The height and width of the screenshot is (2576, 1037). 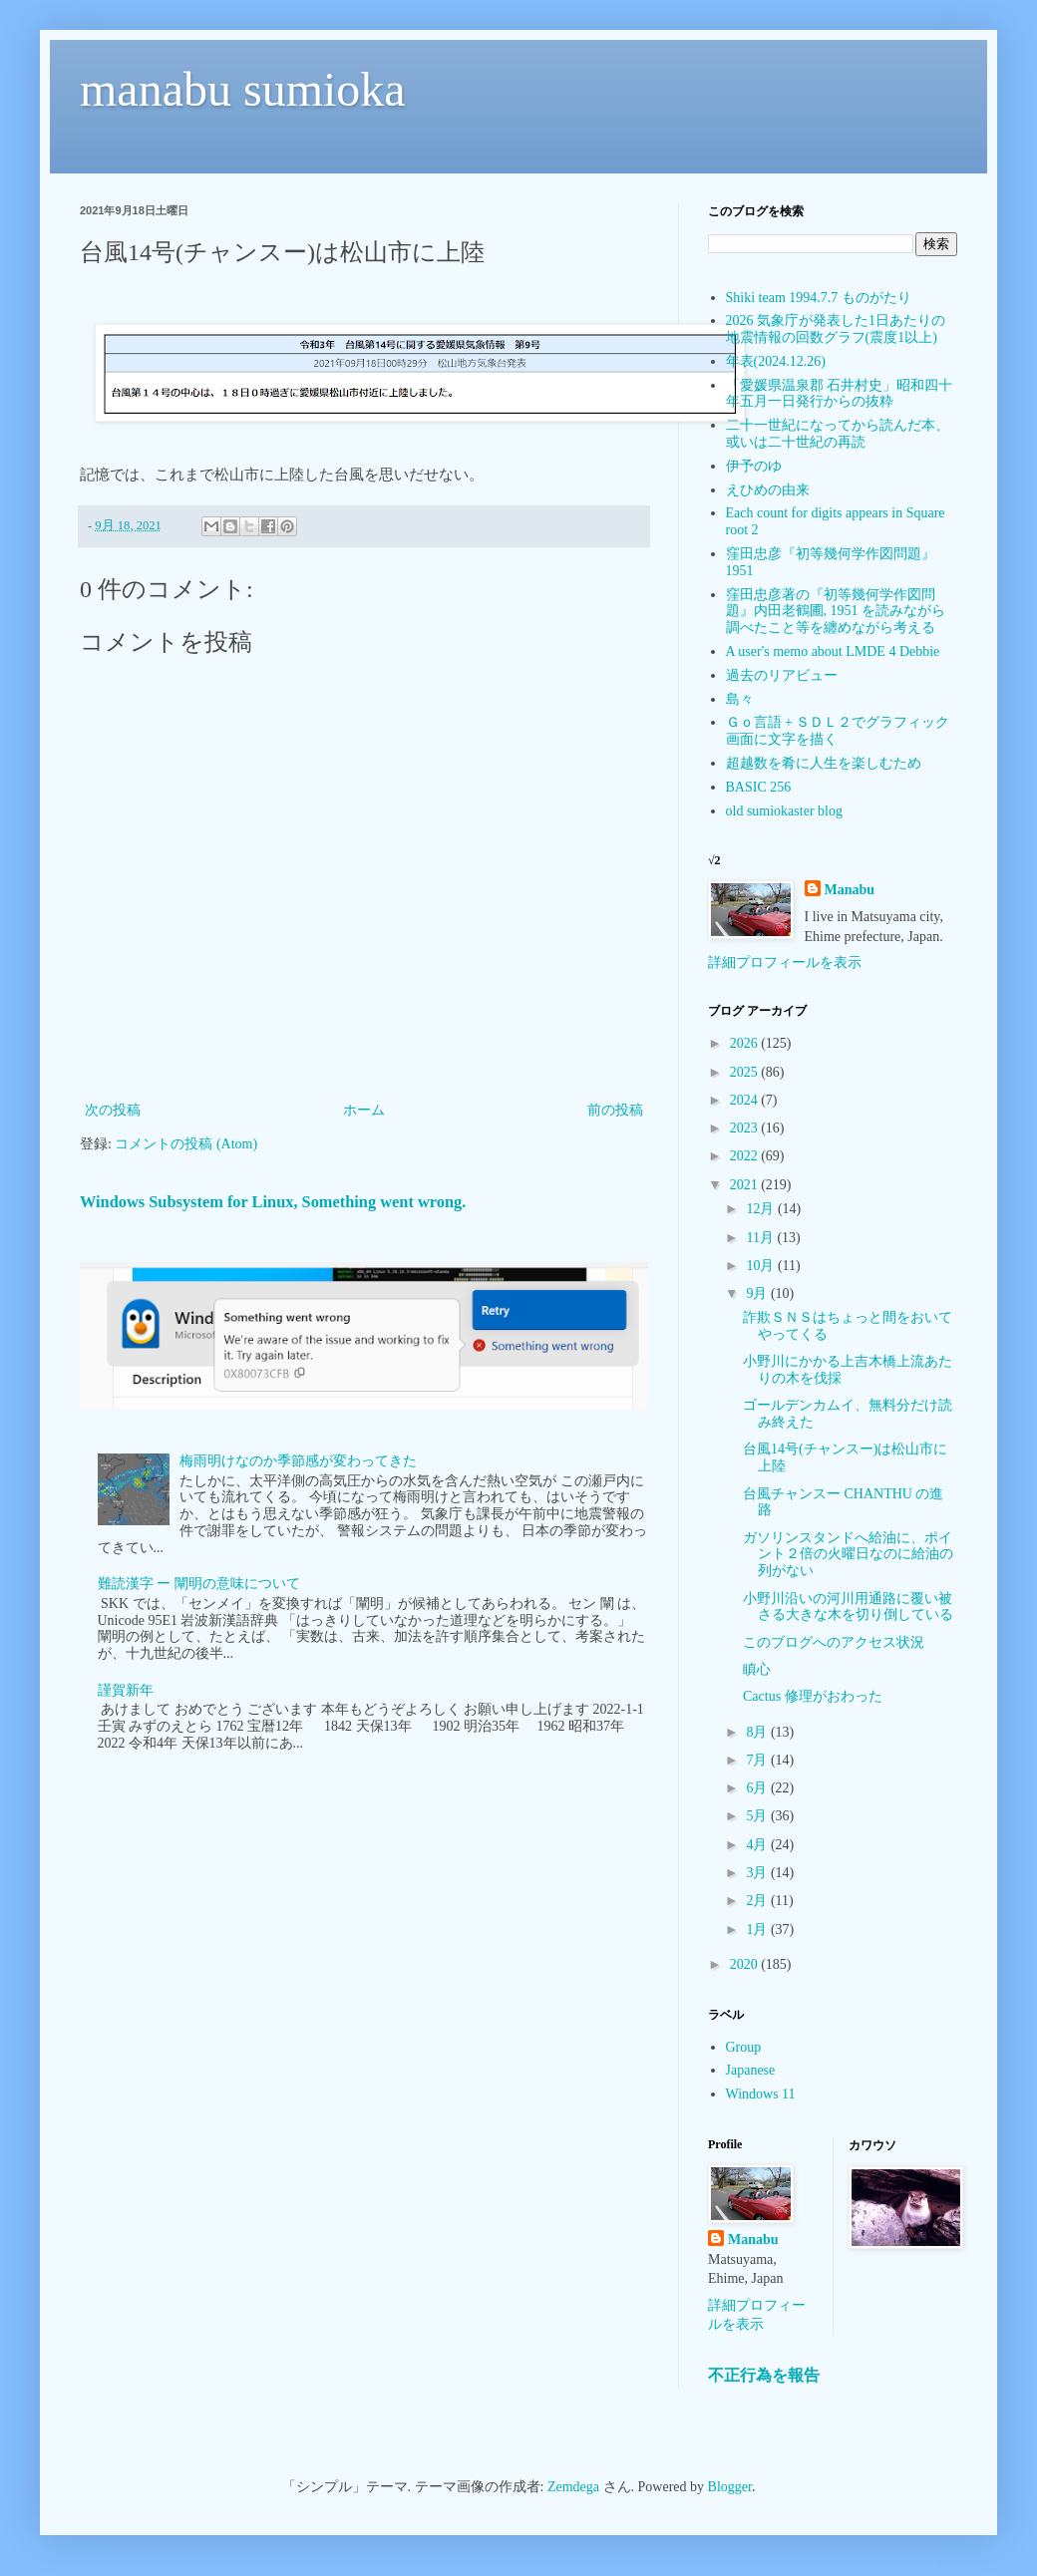 What do you see at coordinates (757, 1669) in the screenshot?
I see `瞋心` at bounding box center [757, 1669].